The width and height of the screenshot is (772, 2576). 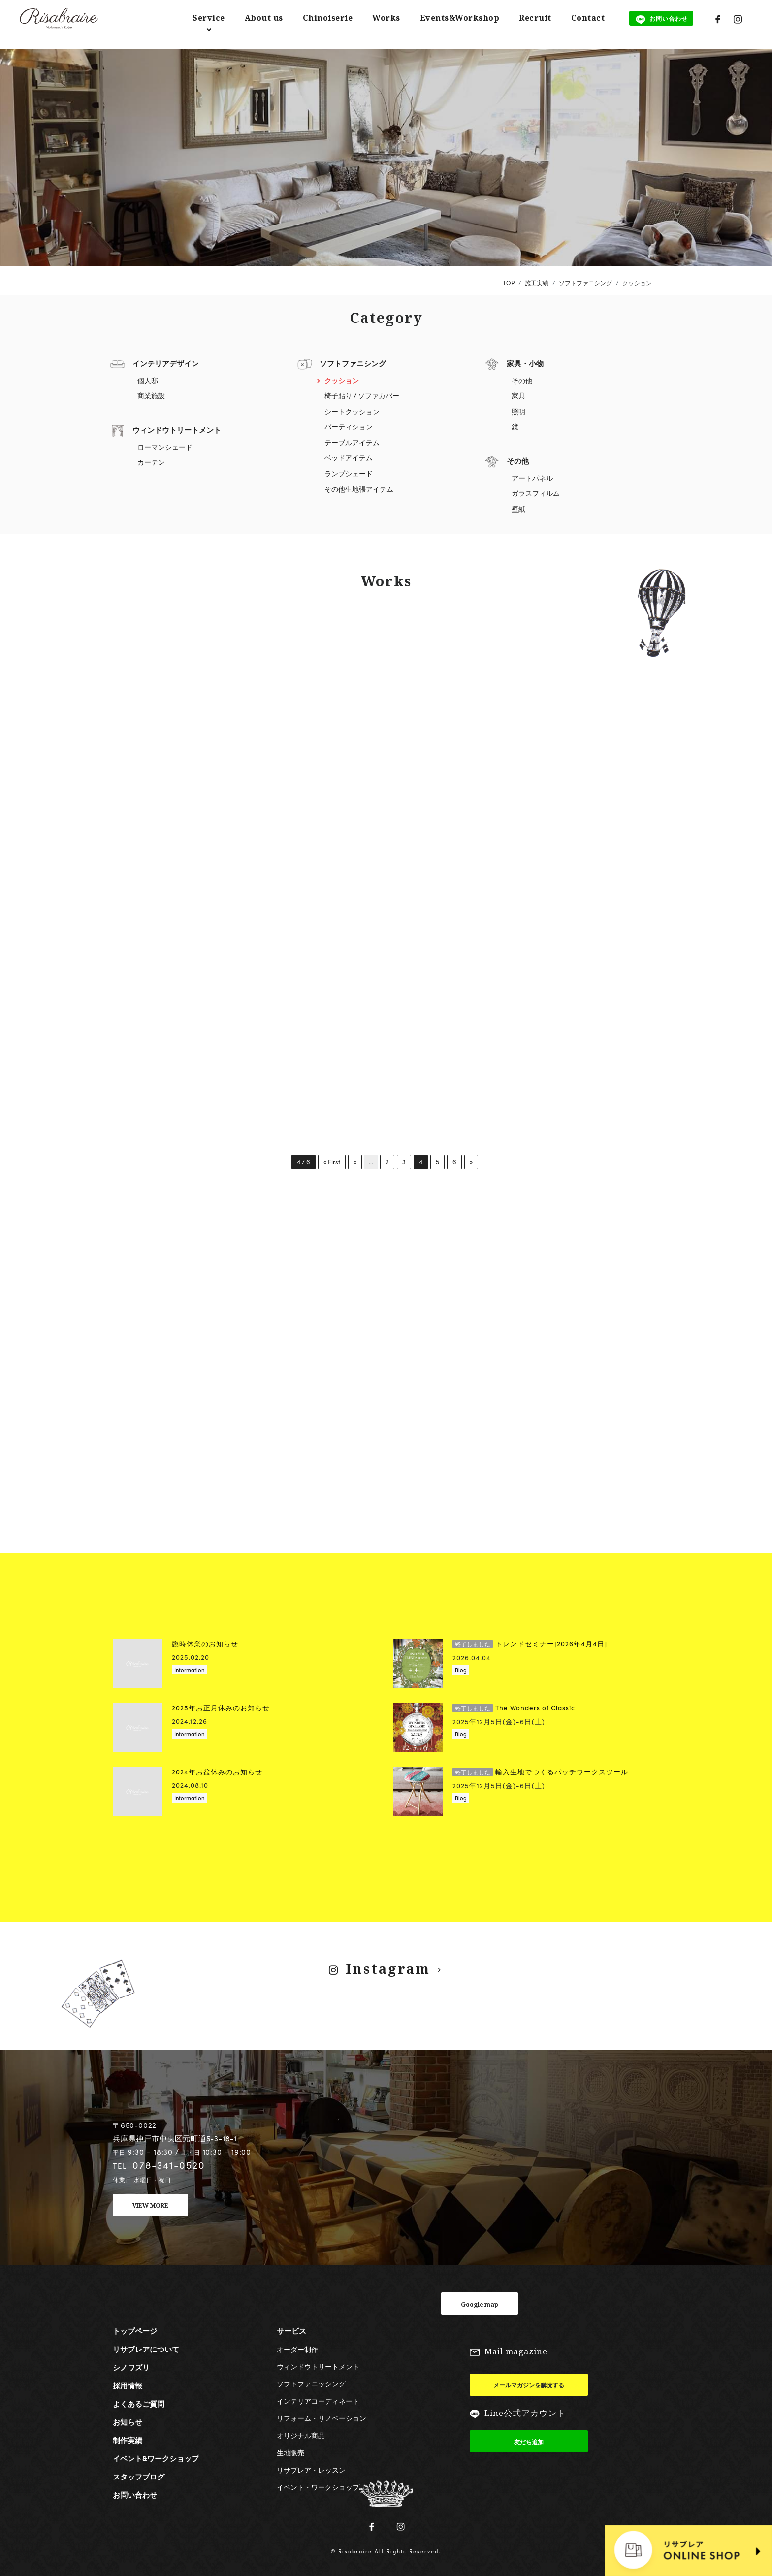 What do you see at coordinates (135, 2327) in the screenshot?
I see `トップページ` at bounding box center [135, 2327].